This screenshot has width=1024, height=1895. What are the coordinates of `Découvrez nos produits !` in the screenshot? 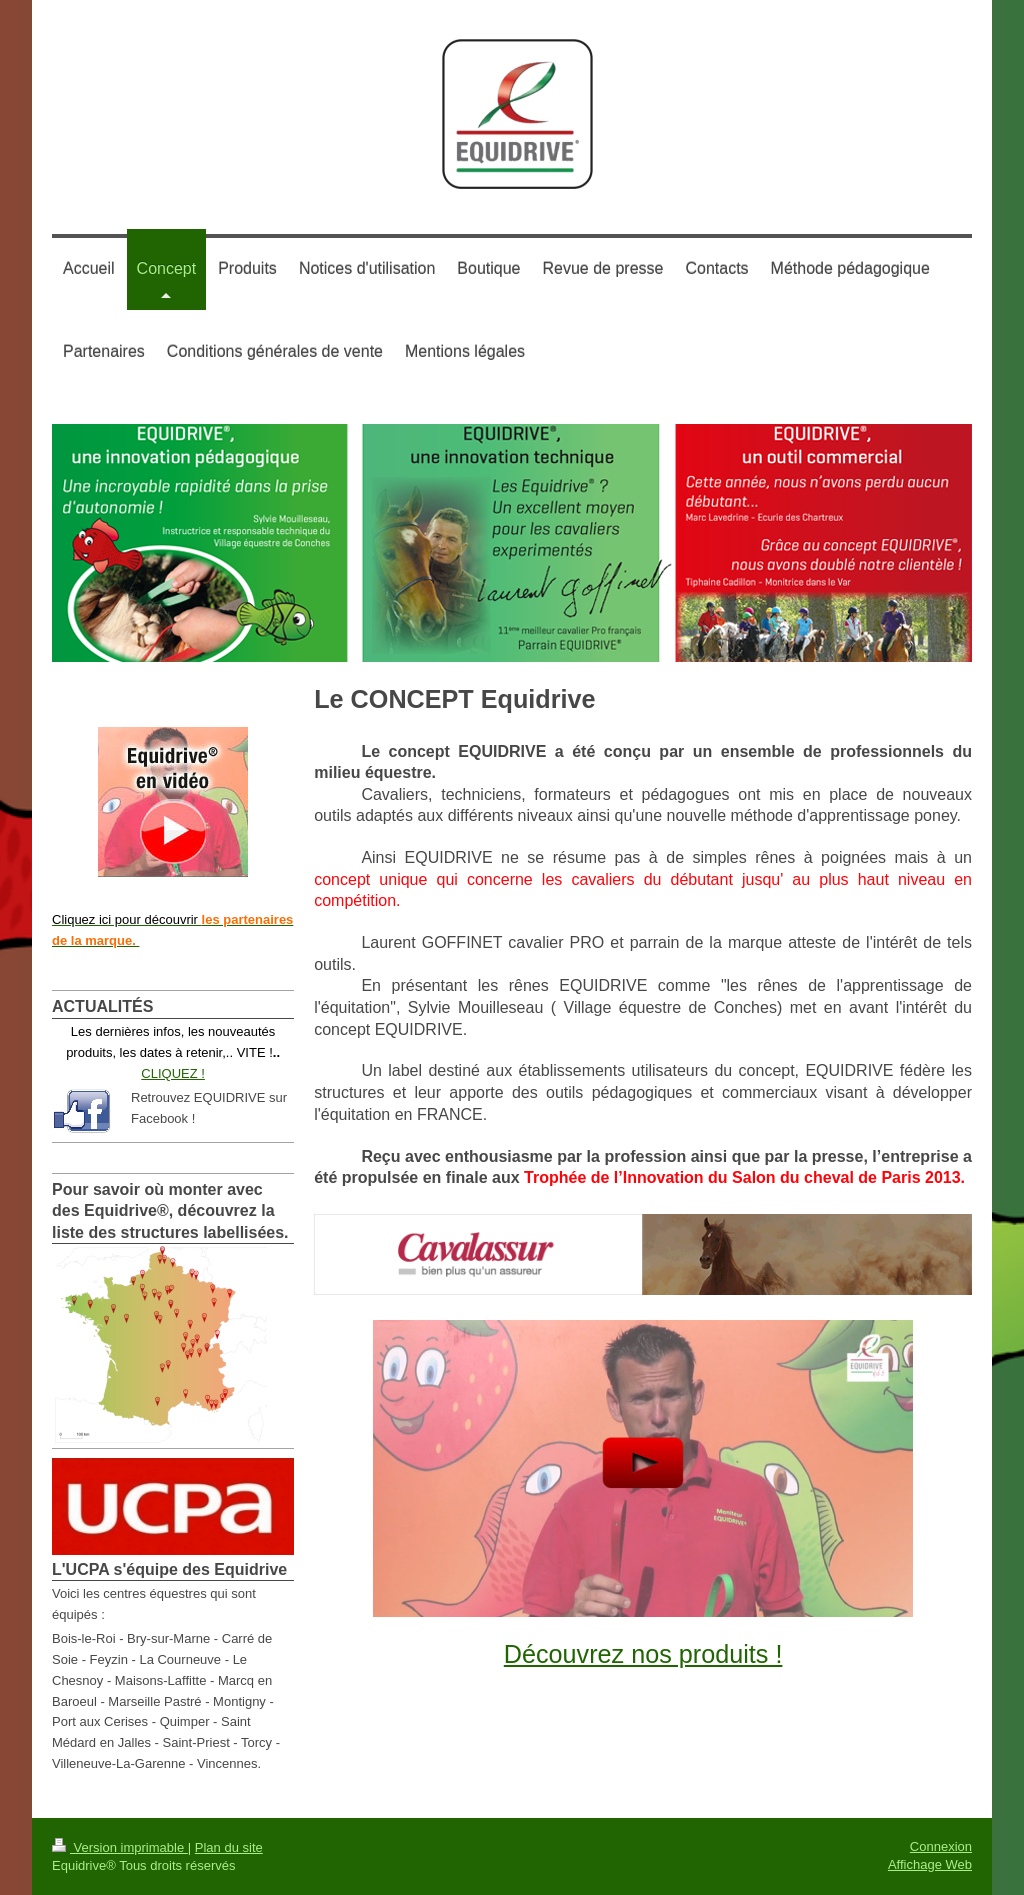 It's located at (643, 1654).